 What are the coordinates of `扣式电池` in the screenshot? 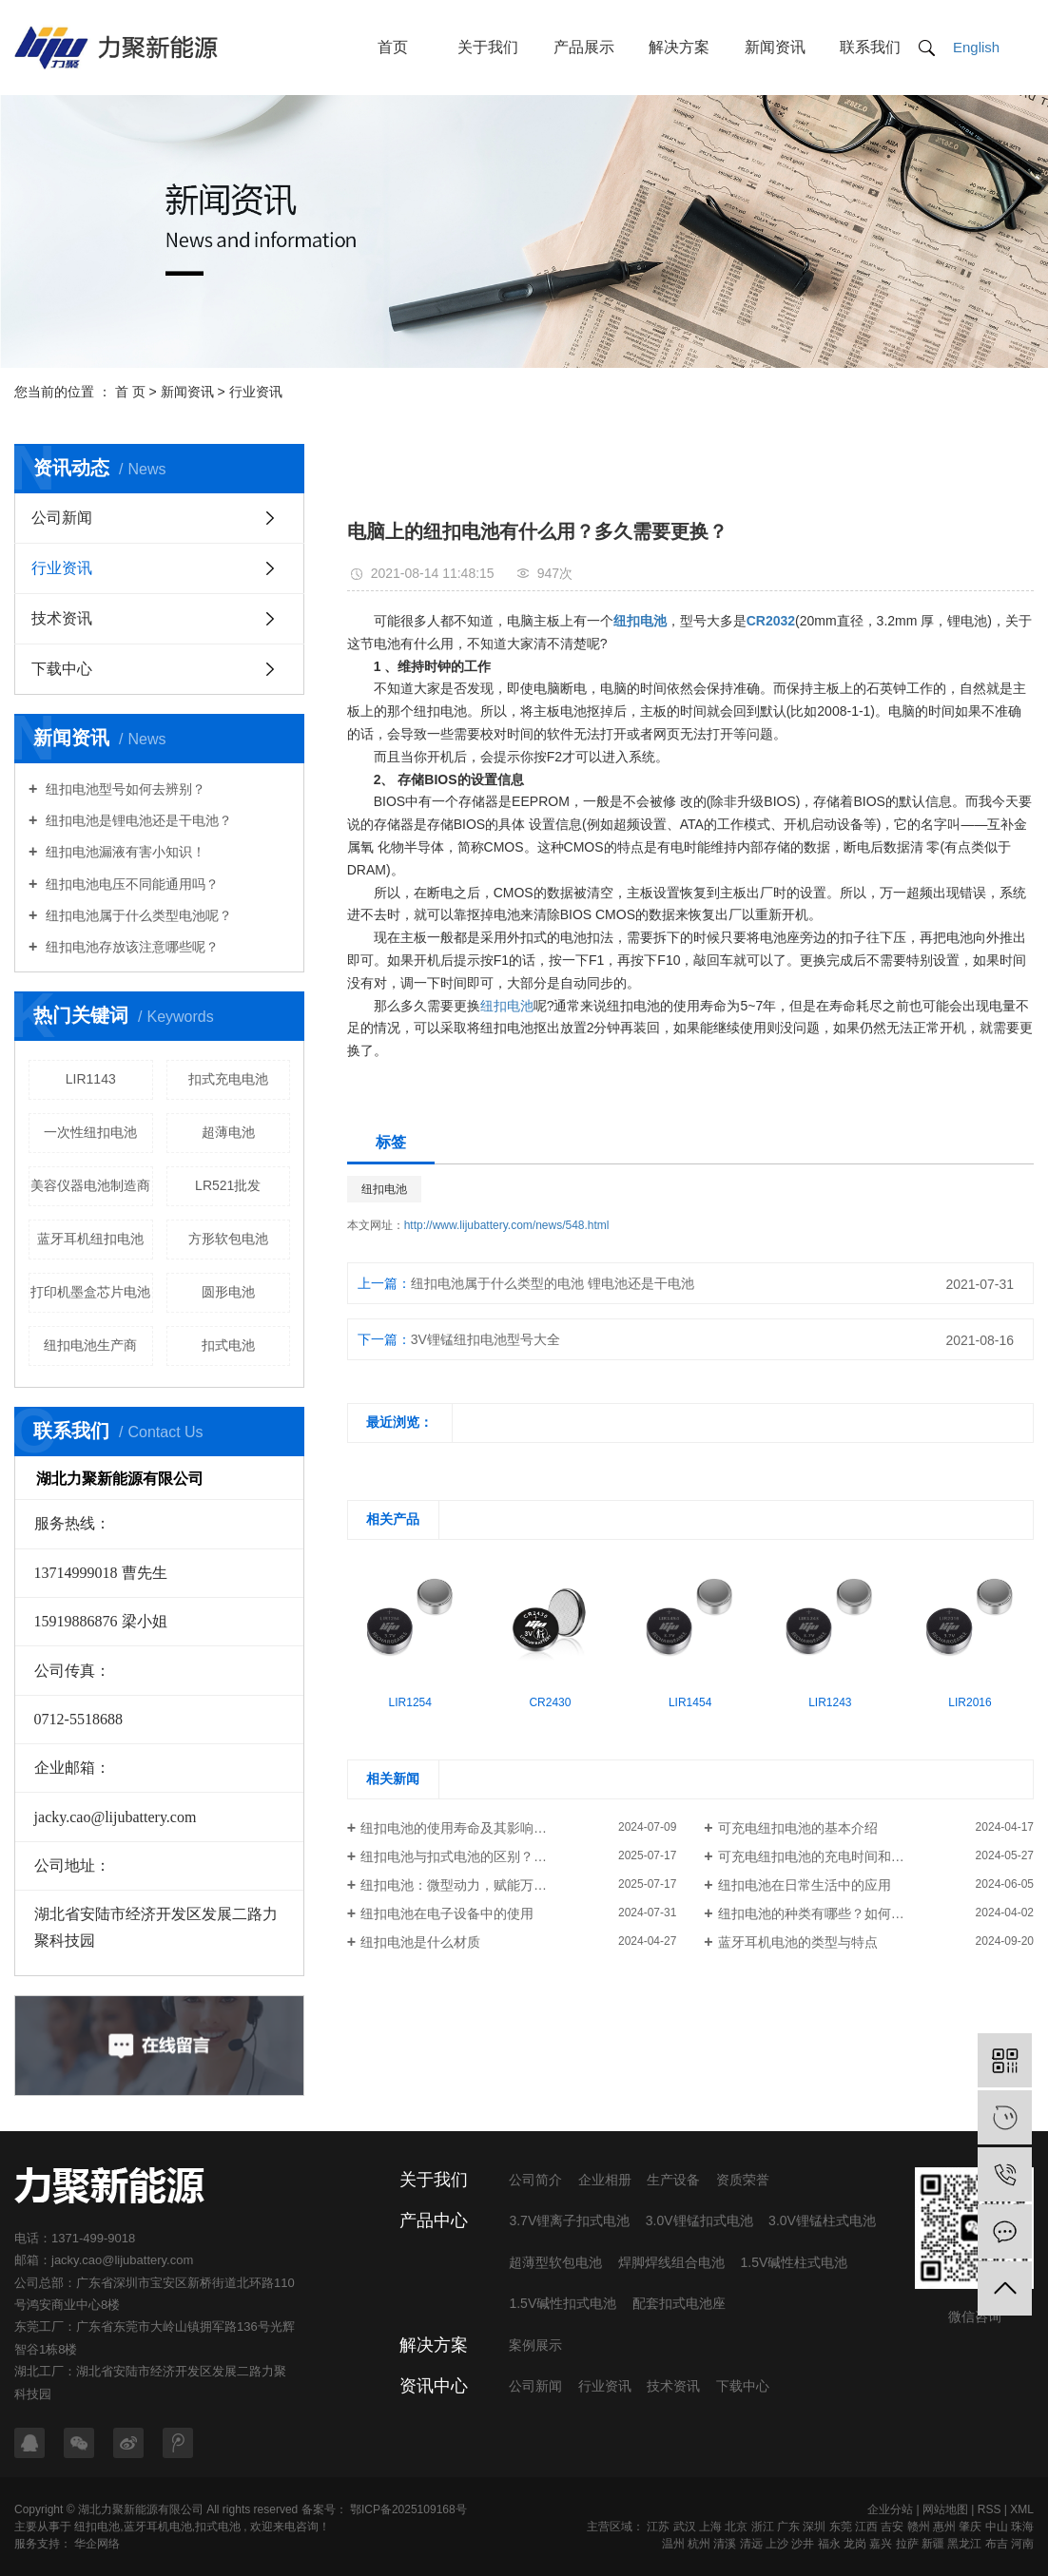 It's located at (228, 1345).